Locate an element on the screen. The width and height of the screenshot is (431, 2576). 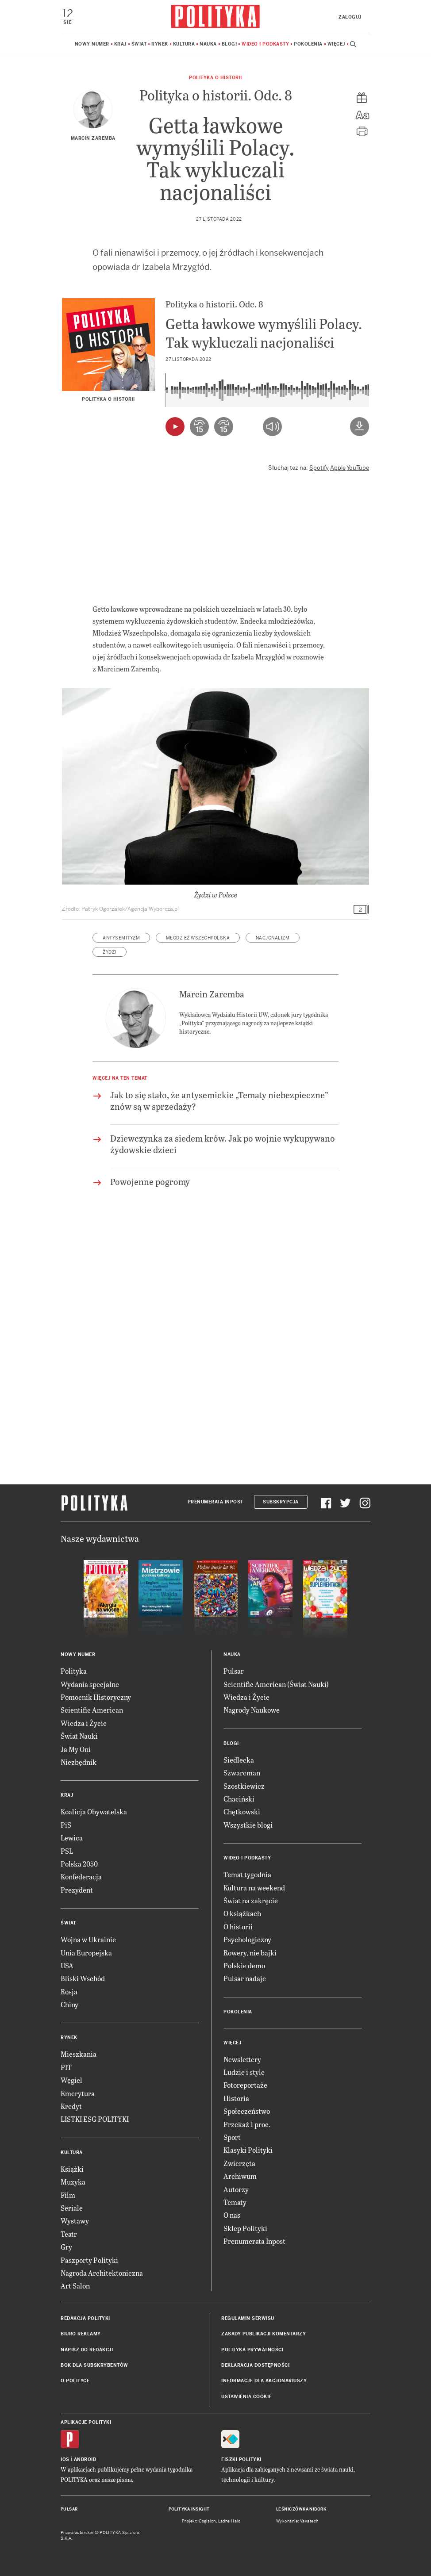
Polityka Insight is located at coordinates (189, 2509).